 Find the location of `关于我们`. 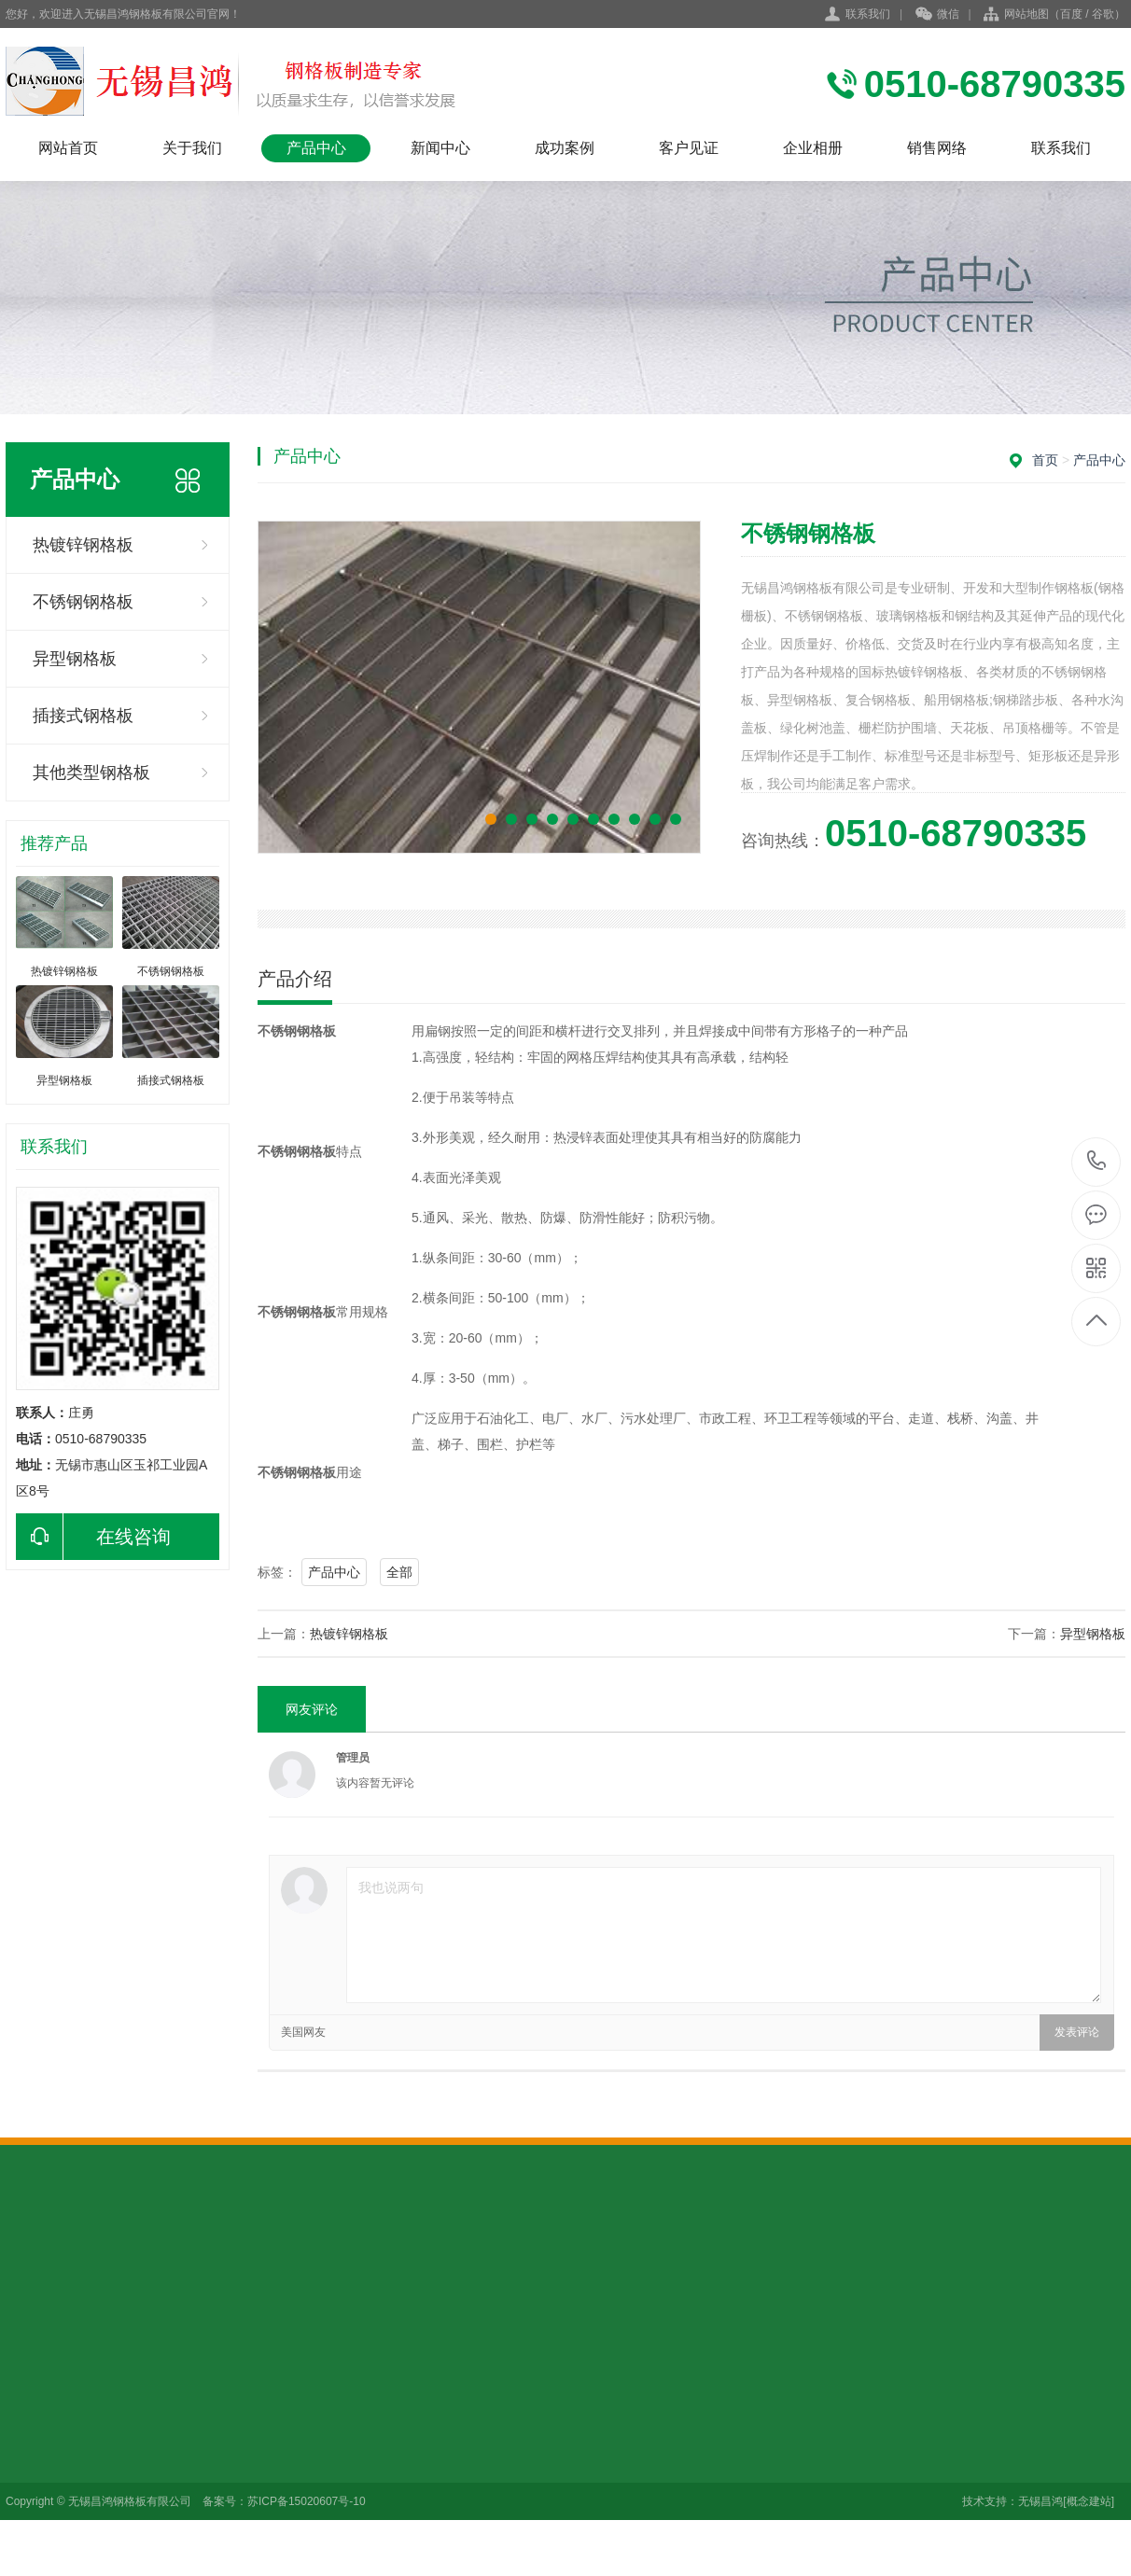

关于我们 is located at coordinates (192, 148).